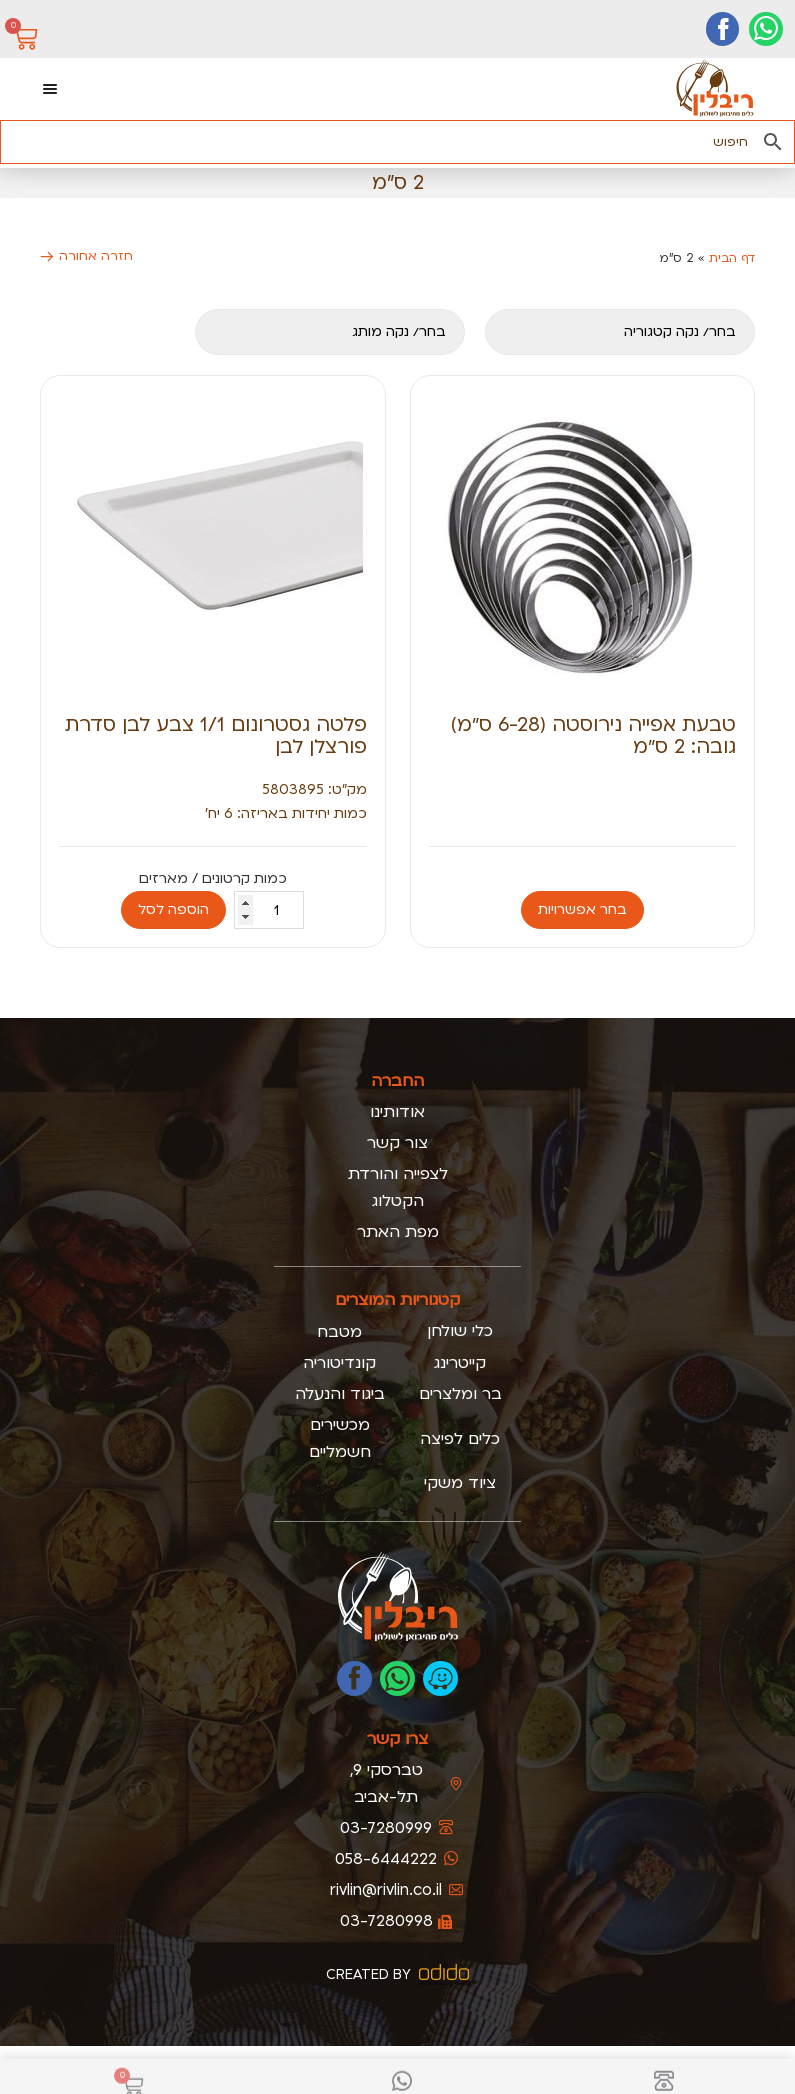 This screenshot has height=2094, width=795. I want to click on [מותגים מובייל], so click(330, 332).